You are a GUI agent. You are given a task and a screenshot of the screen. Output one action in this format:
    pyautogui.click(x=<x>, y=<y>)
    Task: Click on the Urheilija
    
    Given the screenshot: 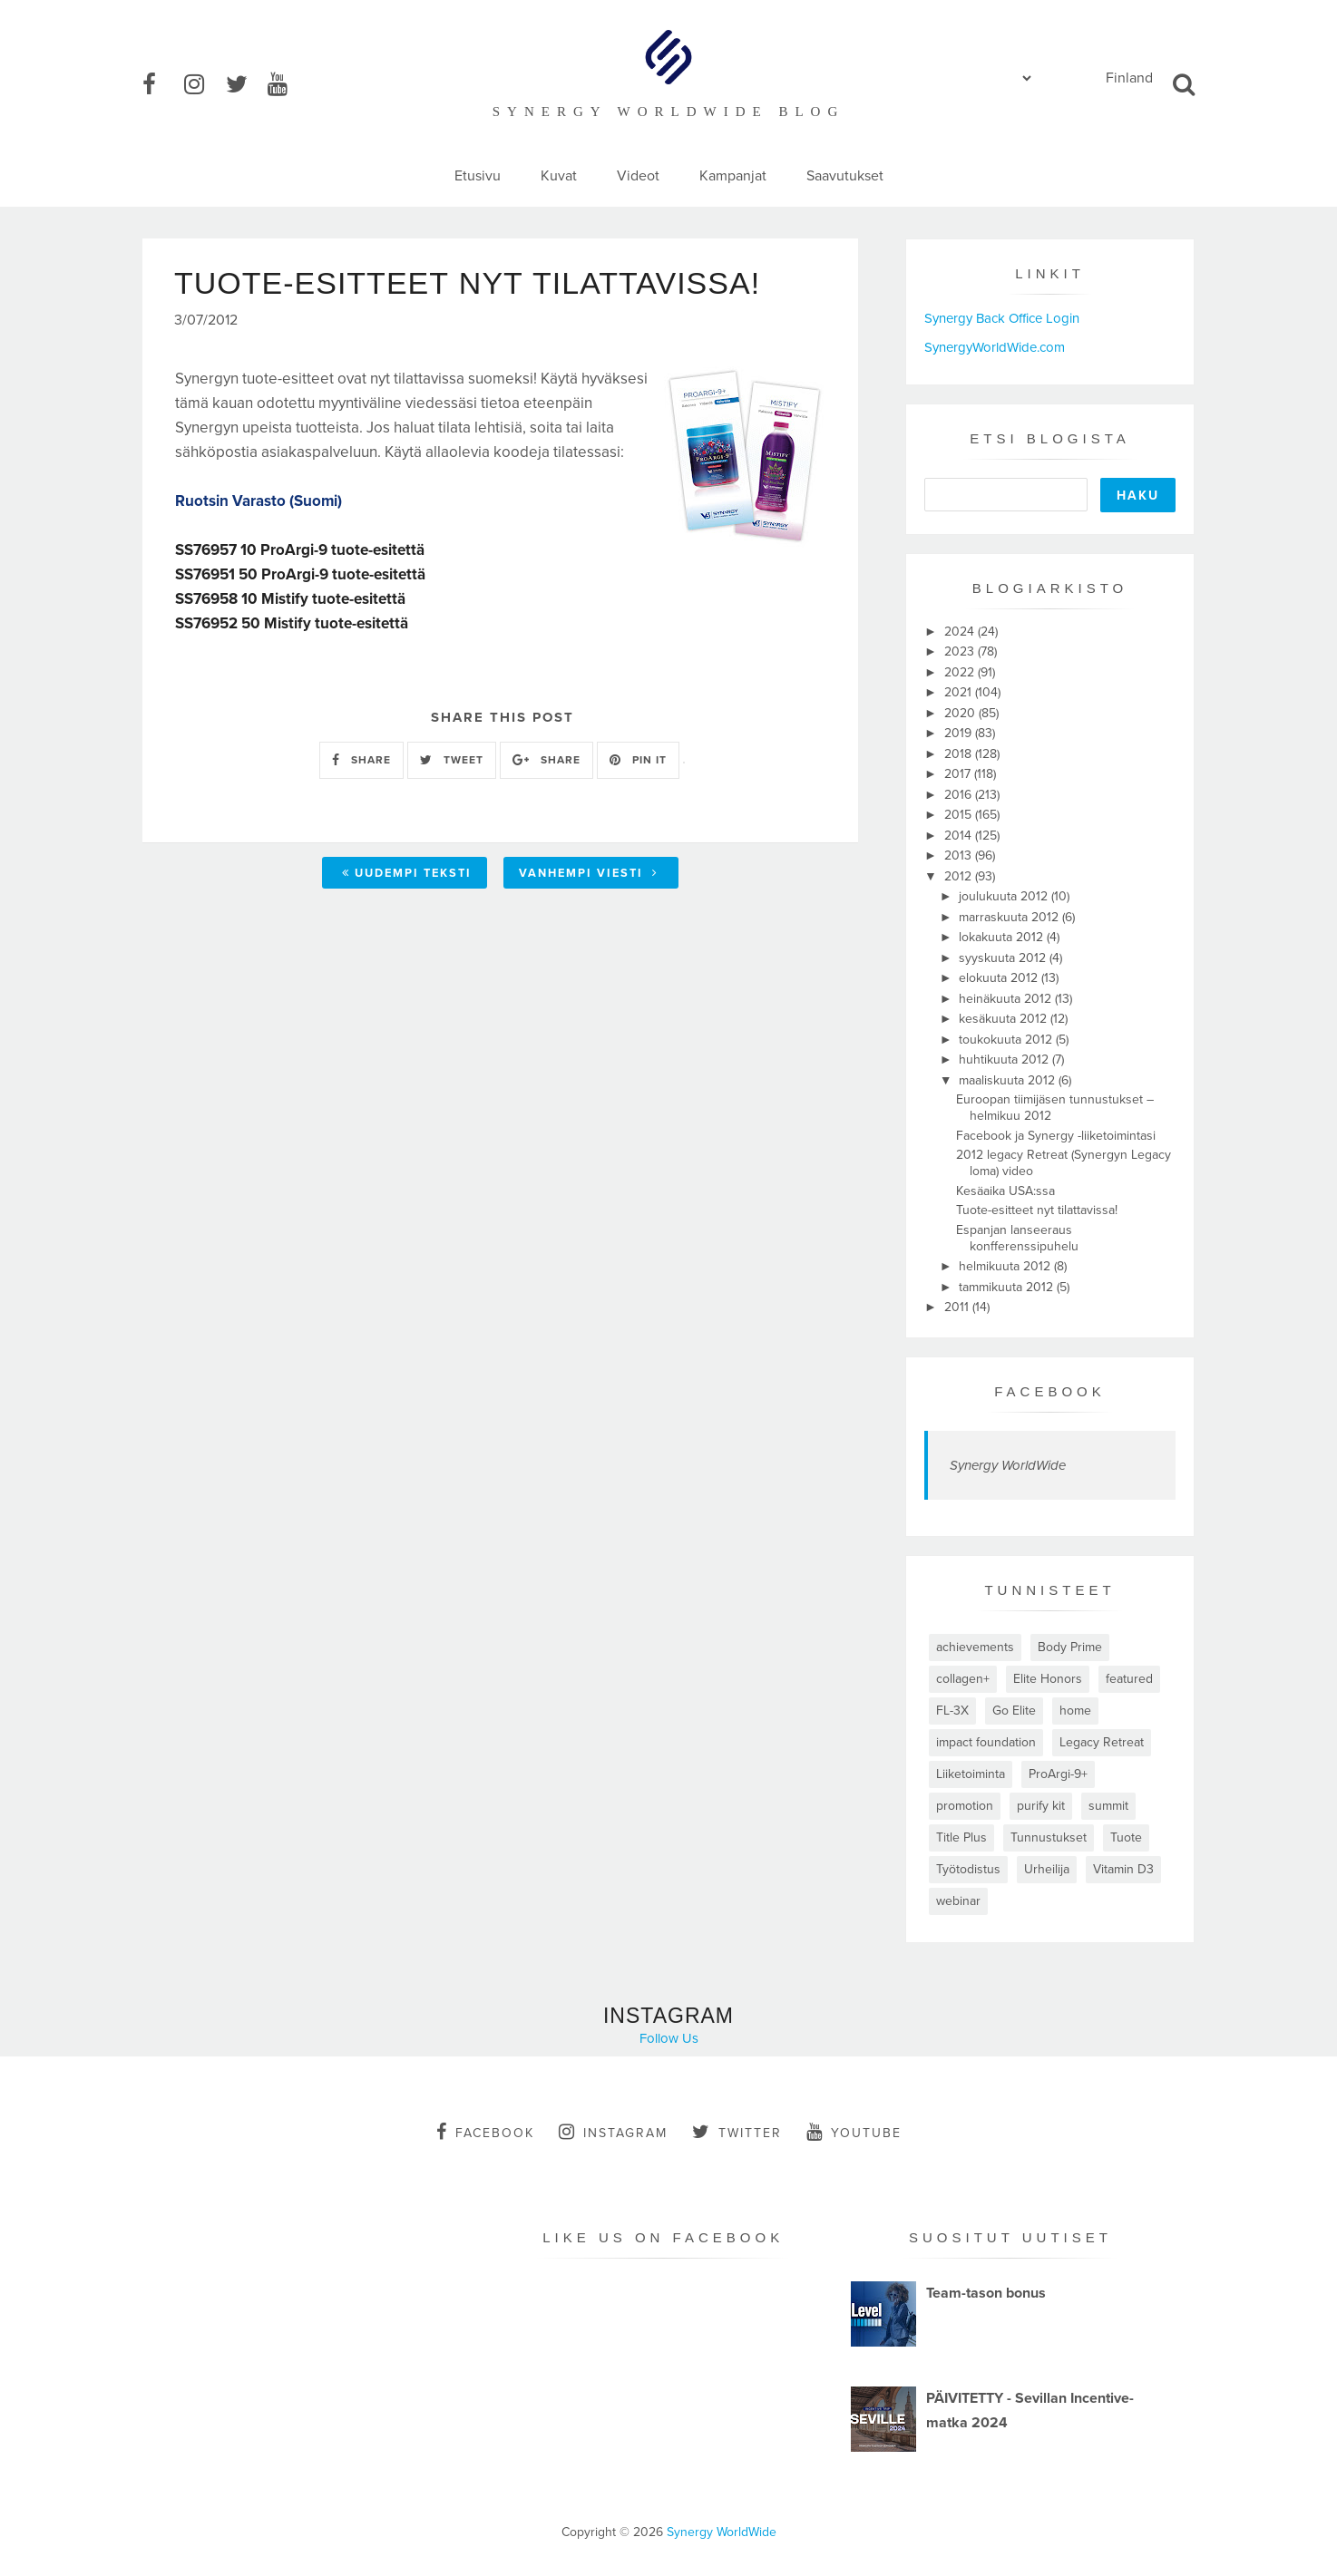 What is the action you would take?
    pyautogui.click(x=1046, y=1869)
    